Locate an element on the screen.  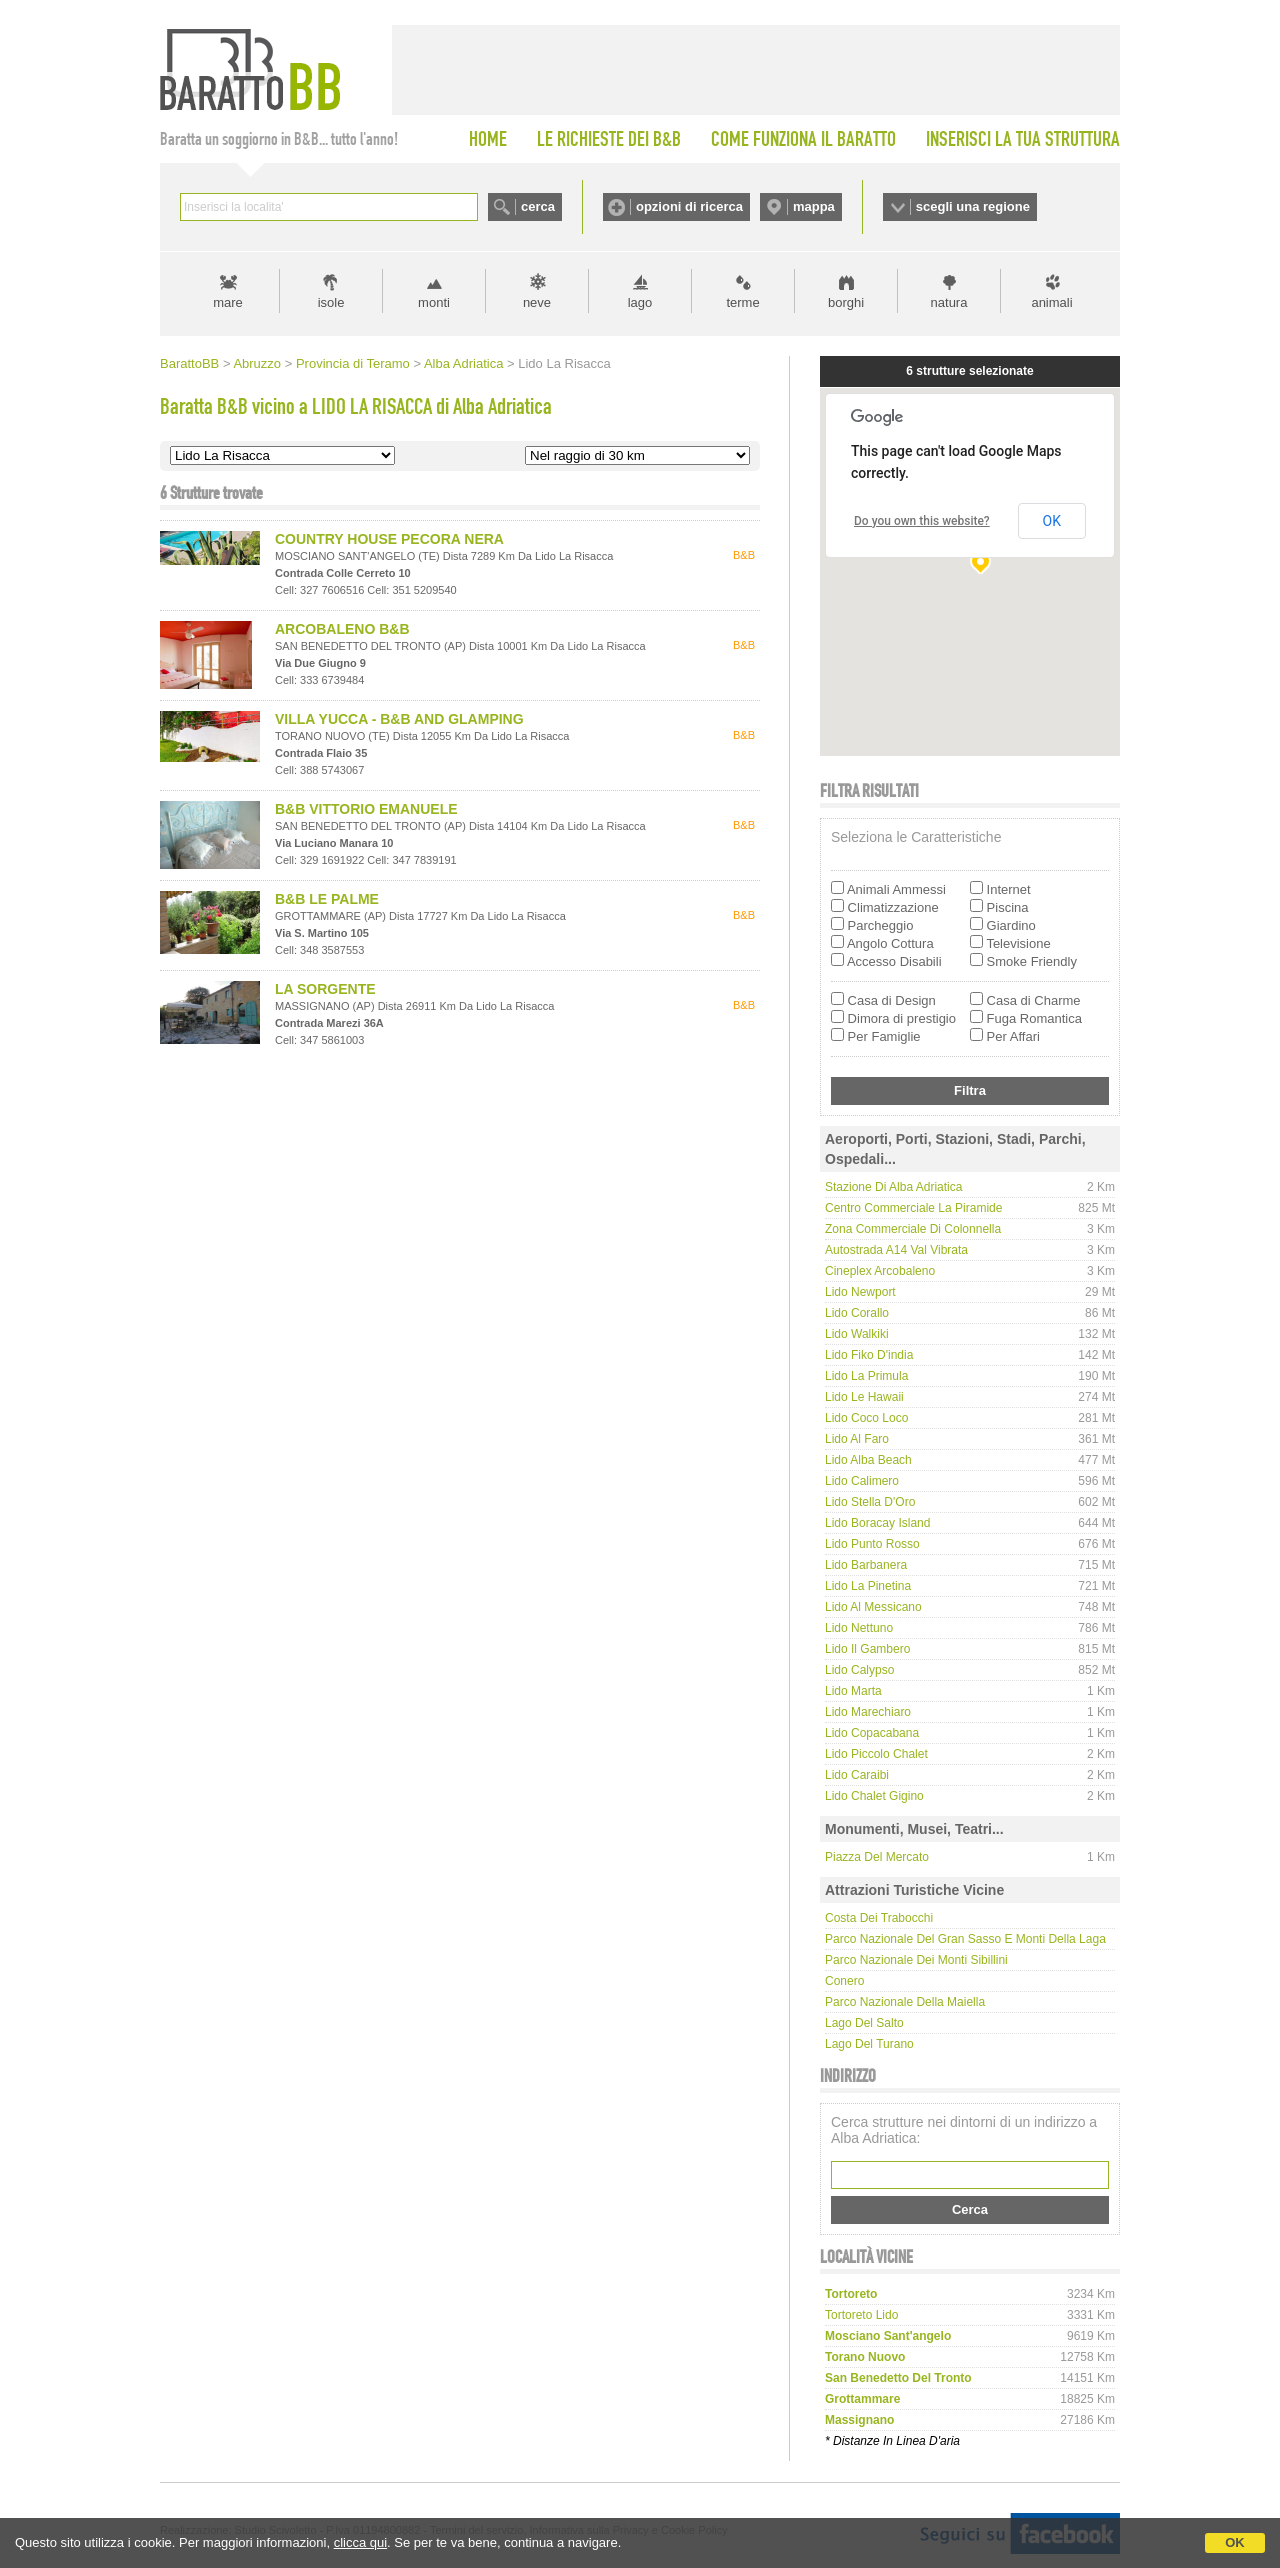
LE RICHIESTE DEI B&B is located at coordinates (609, 139).